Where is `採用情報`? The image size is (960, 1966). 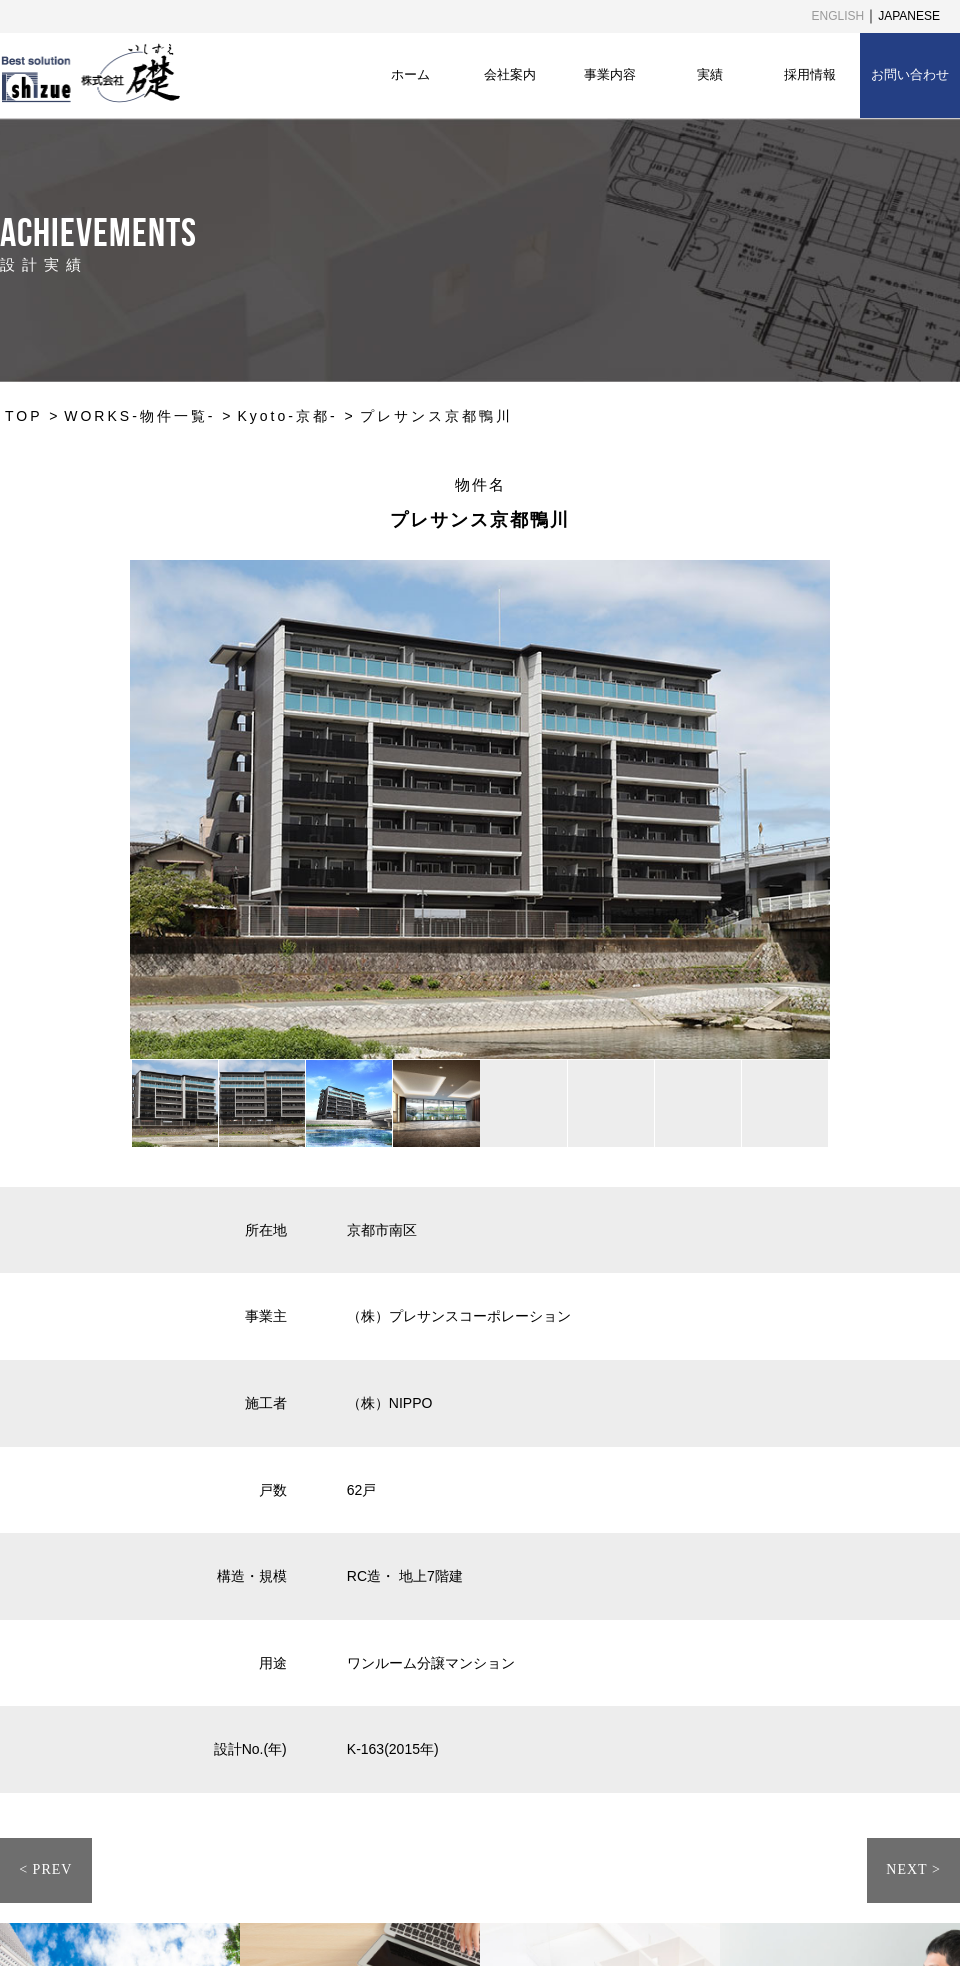
採用情報 is located at coordinates (810, 74).